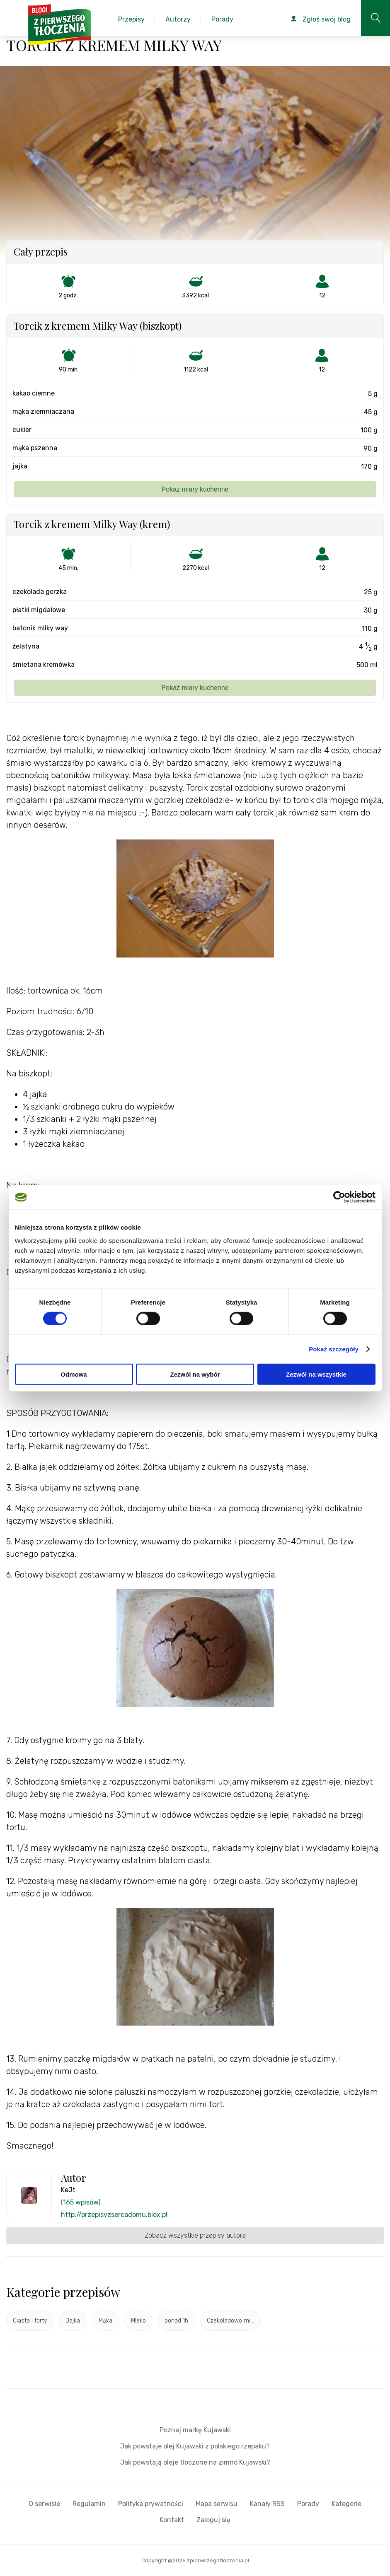 Image resolution: width=390 pixels, height=2576 pixels. Describe the element at coordinates (195, 1373) in the screenshot. I see `Zezwól na wybór` at that location.